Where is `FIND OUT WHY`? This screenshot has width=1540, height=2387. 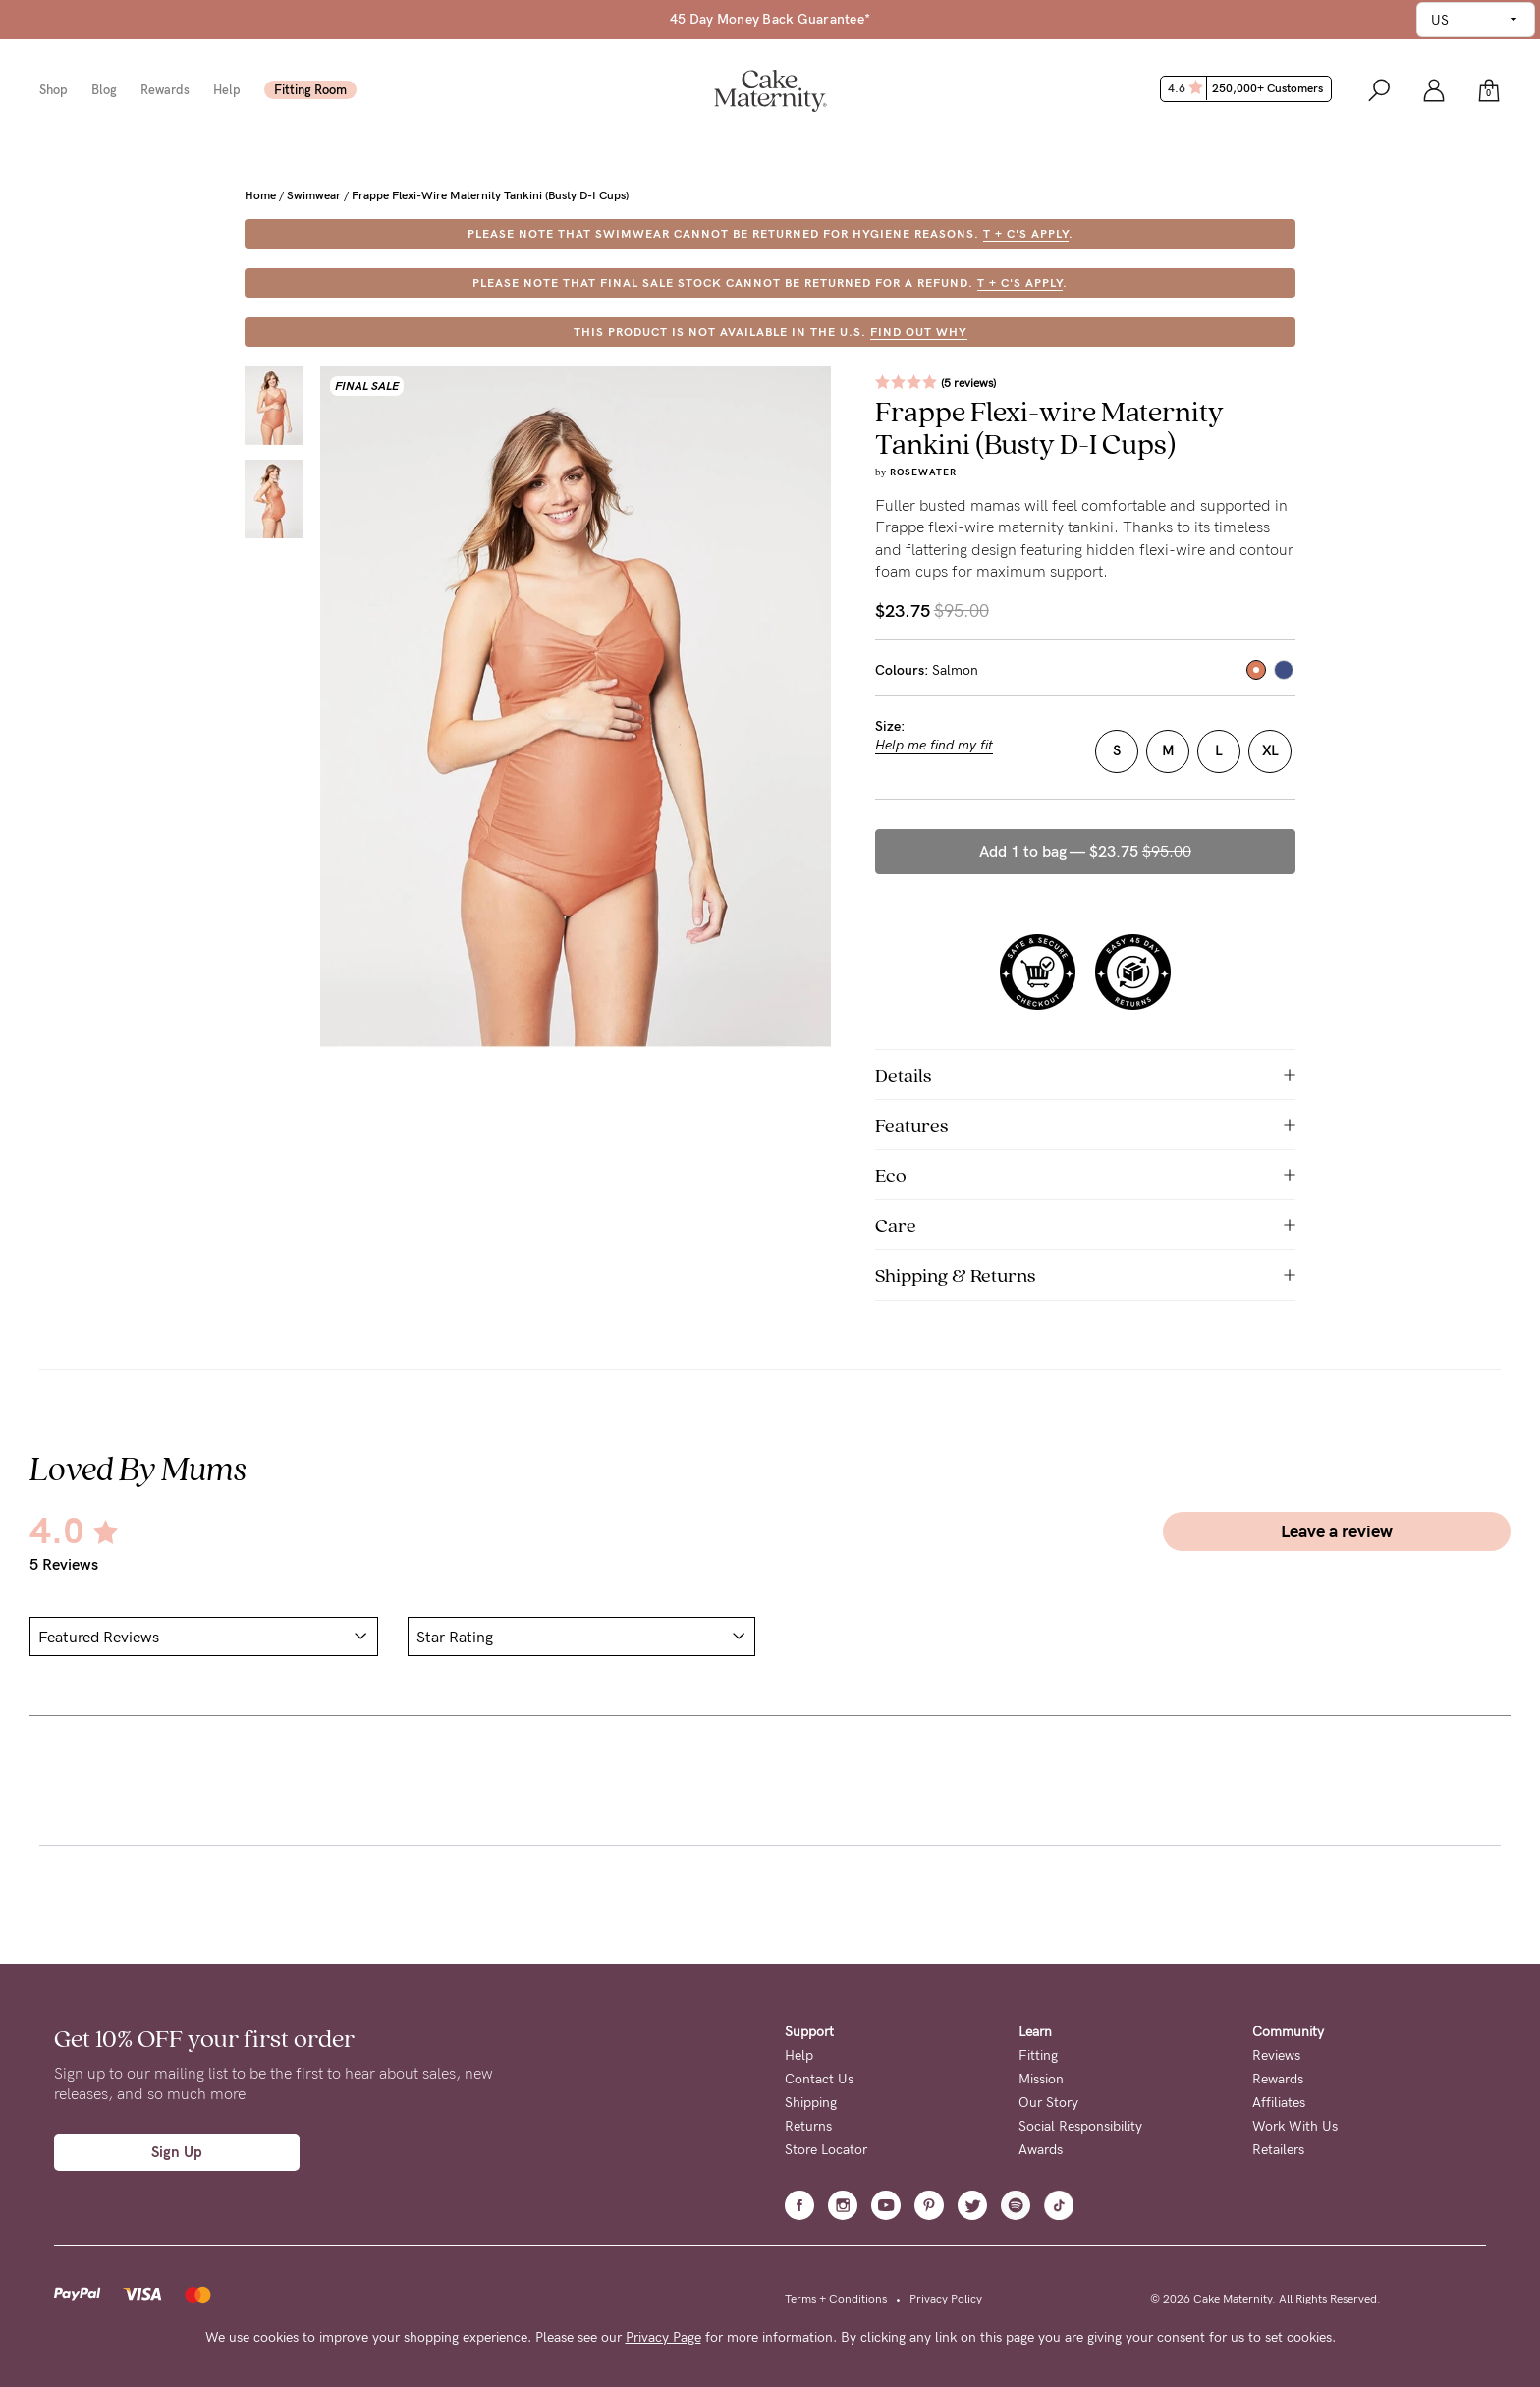 FIND OUT WHY is located at coordinates (918, 332).